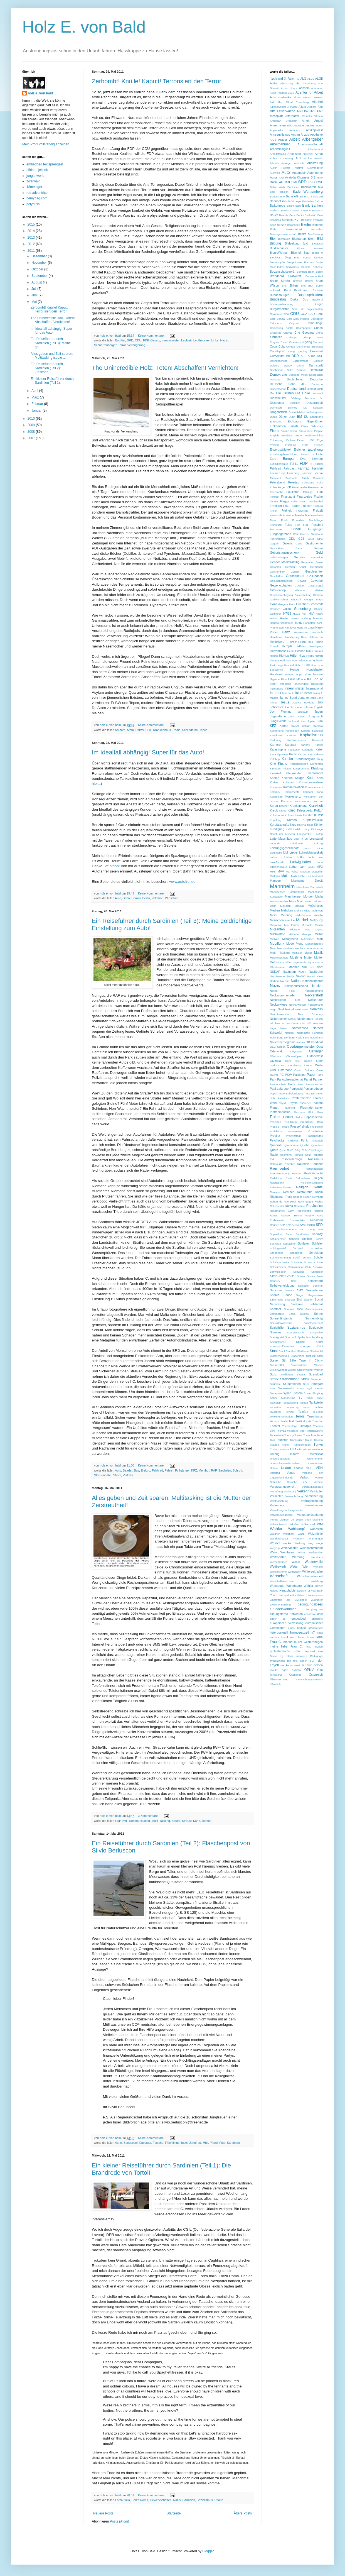 The height and width of the screenshot is (2576, 345). Describe the element at coordinates (292, 116) in the screenshot. I see `Alternative` at that location.